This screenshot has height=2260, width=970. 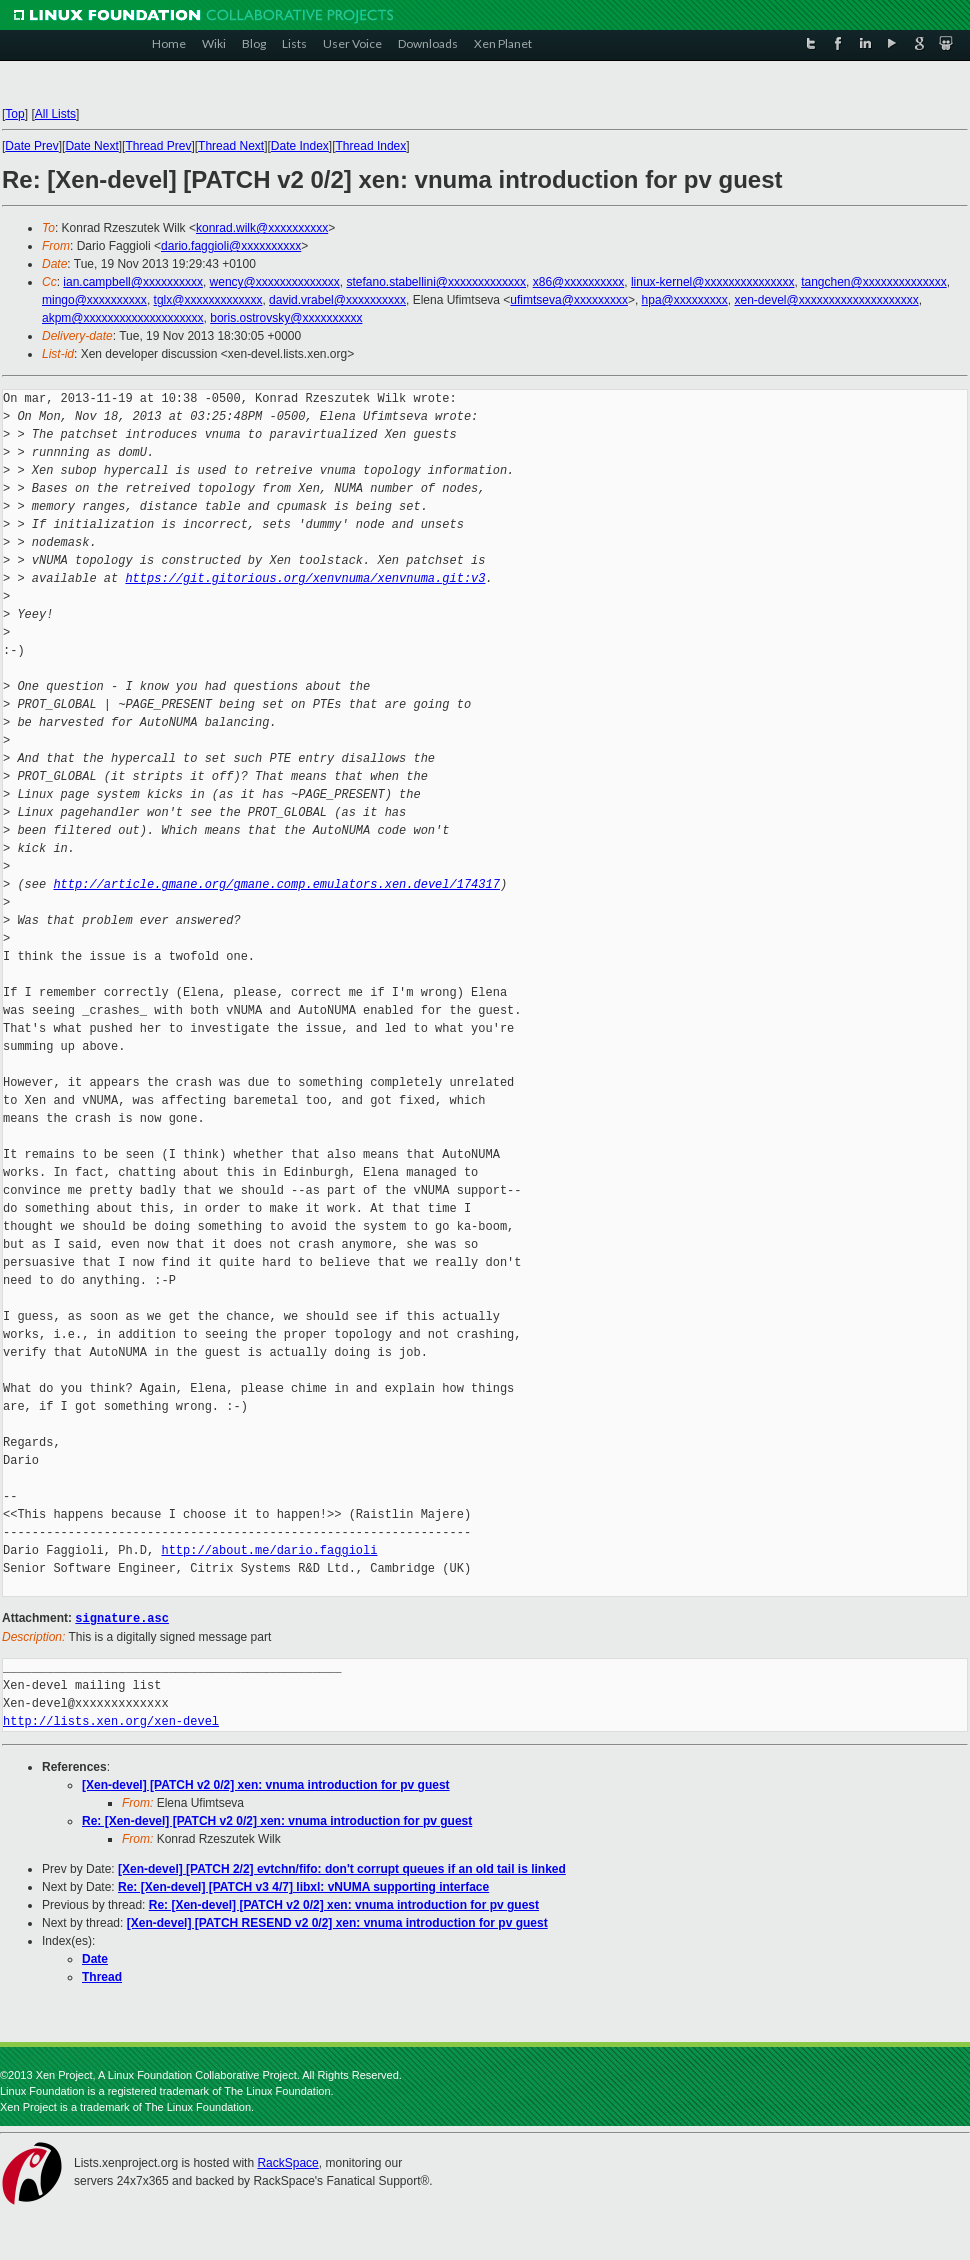 What do you see at coordinates (231, 146) in the screenshot?
I see `Thread Next` at bounding box center [231, 146].